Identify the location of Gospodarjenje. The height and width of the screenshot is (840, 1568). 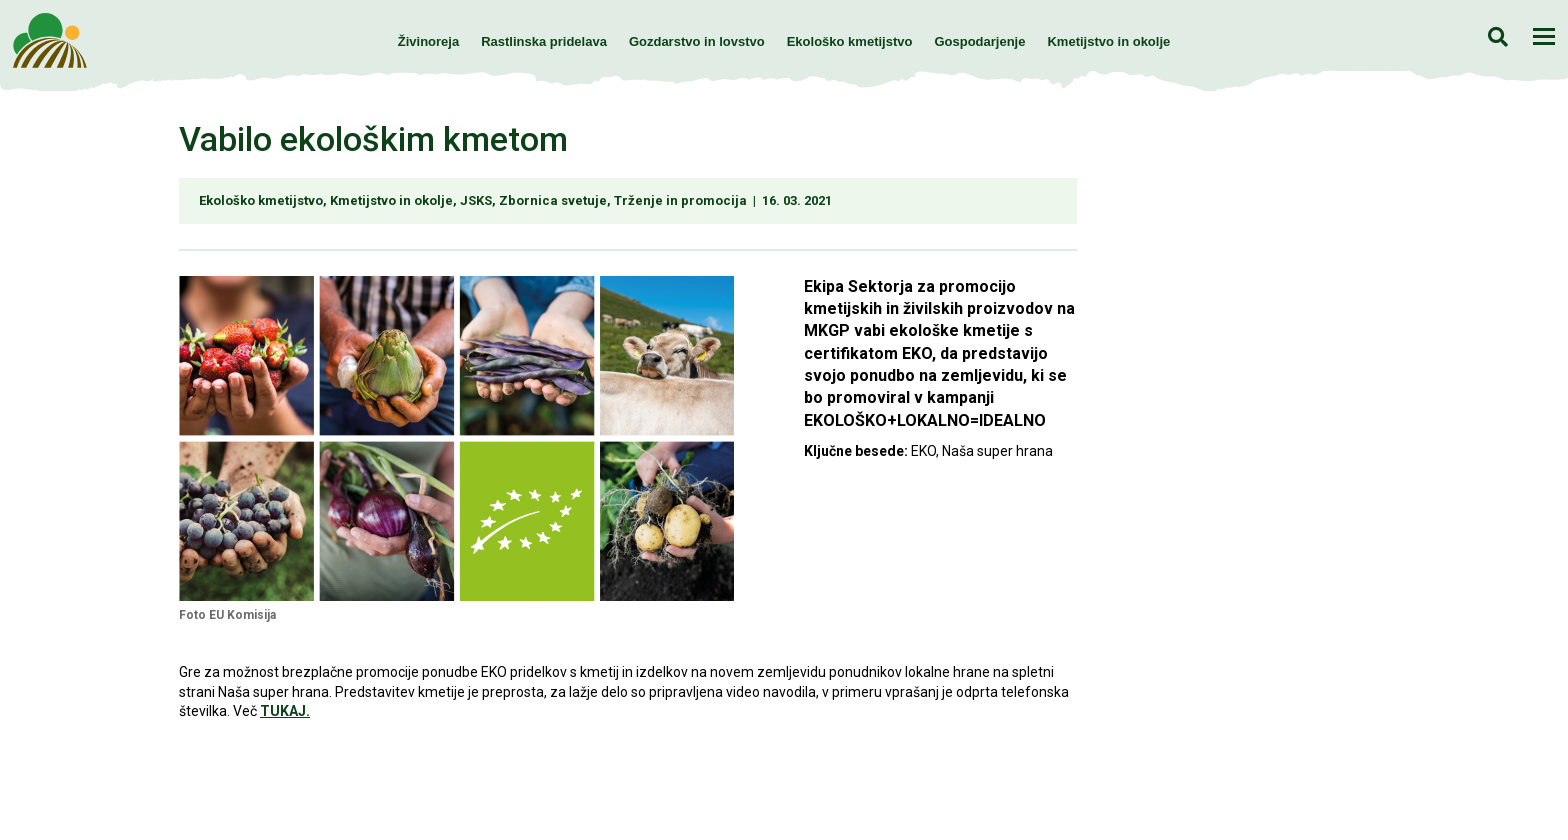
(979, 41).